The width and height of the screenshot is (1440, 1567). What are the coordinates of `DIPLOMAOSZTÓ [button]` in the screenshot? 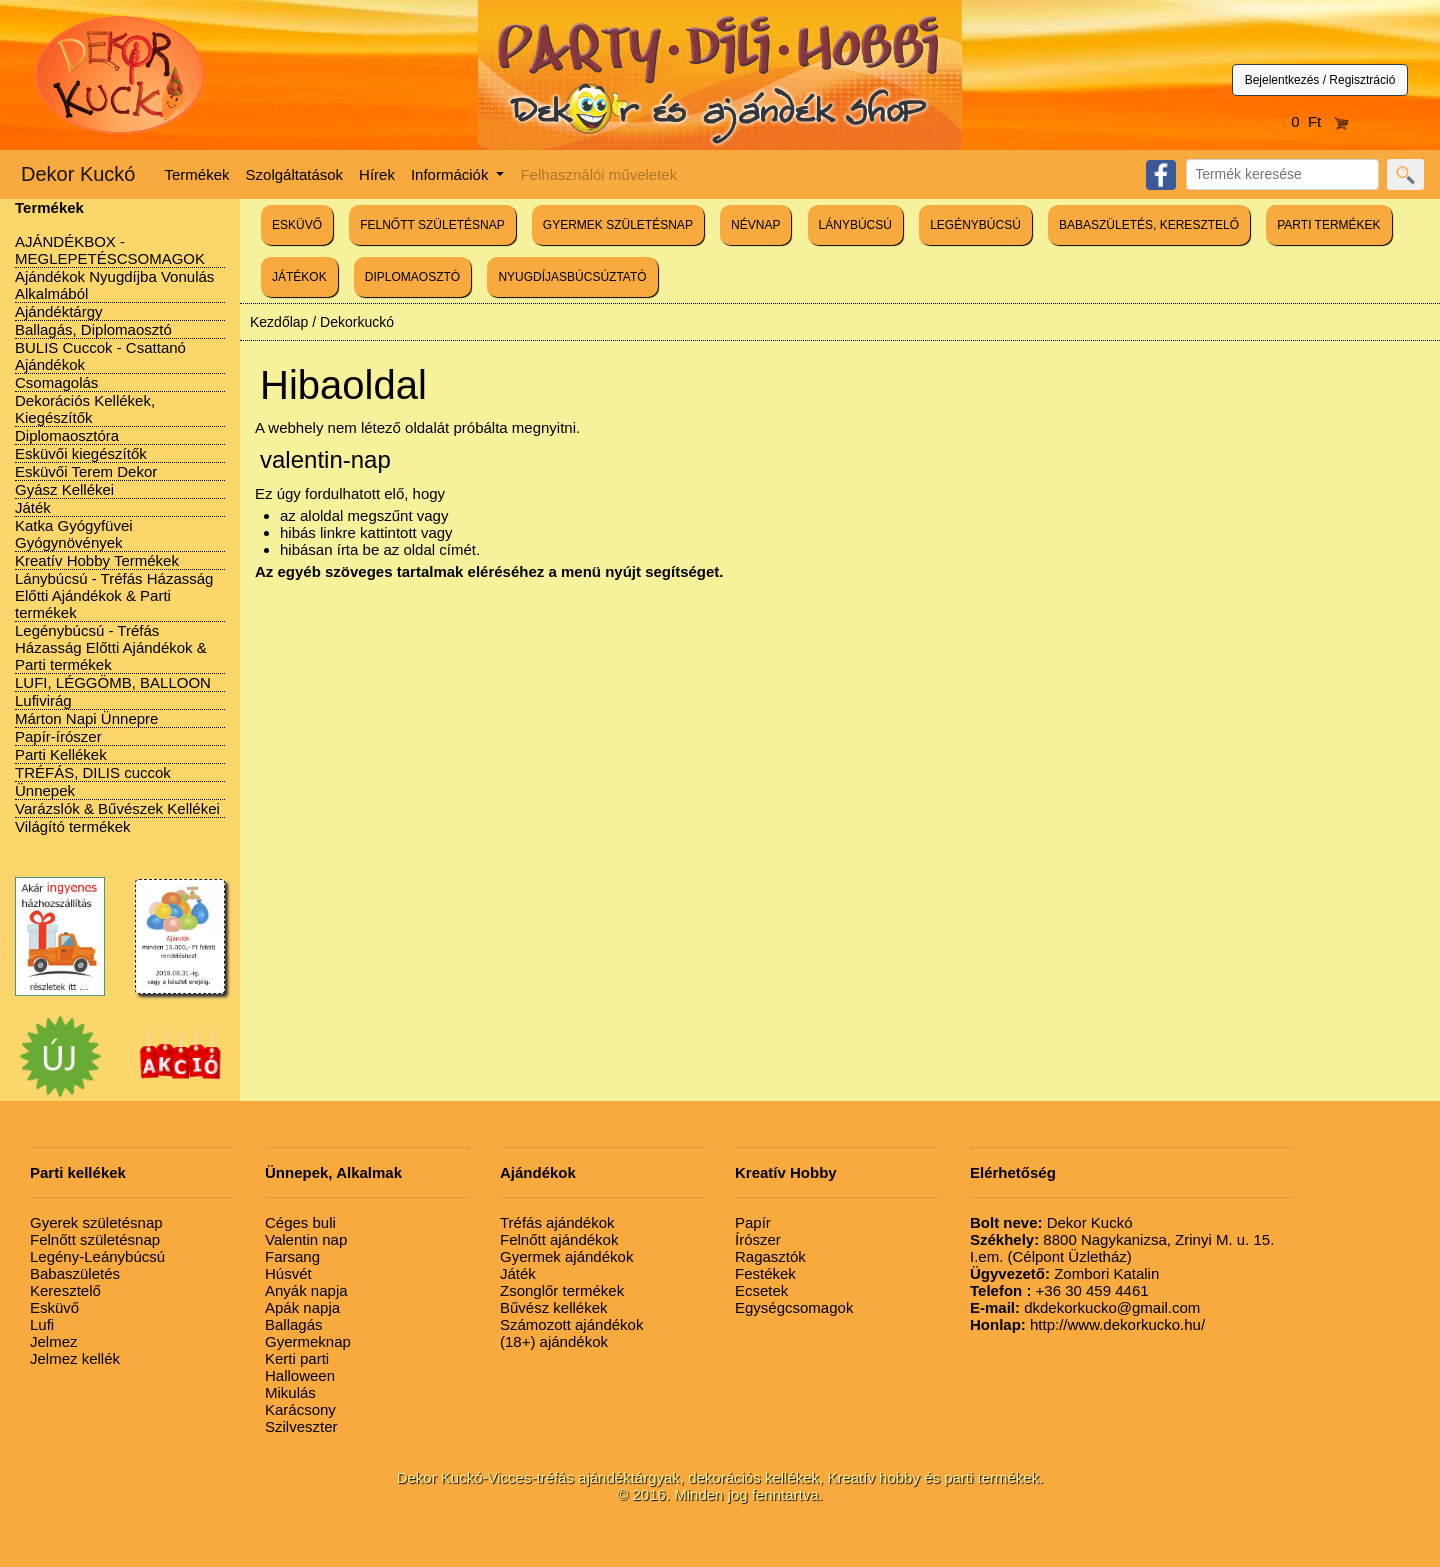 It's located at (412, 277).